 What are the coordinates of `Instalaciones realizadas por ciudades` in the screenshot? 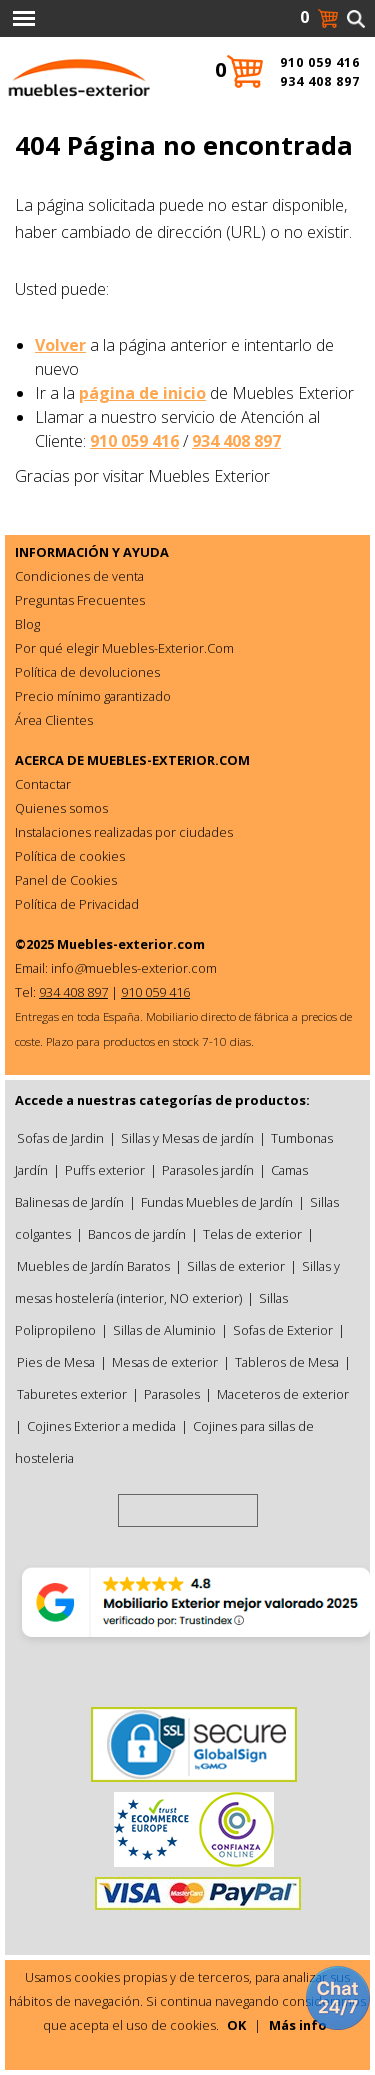 It's located at (124, 832).